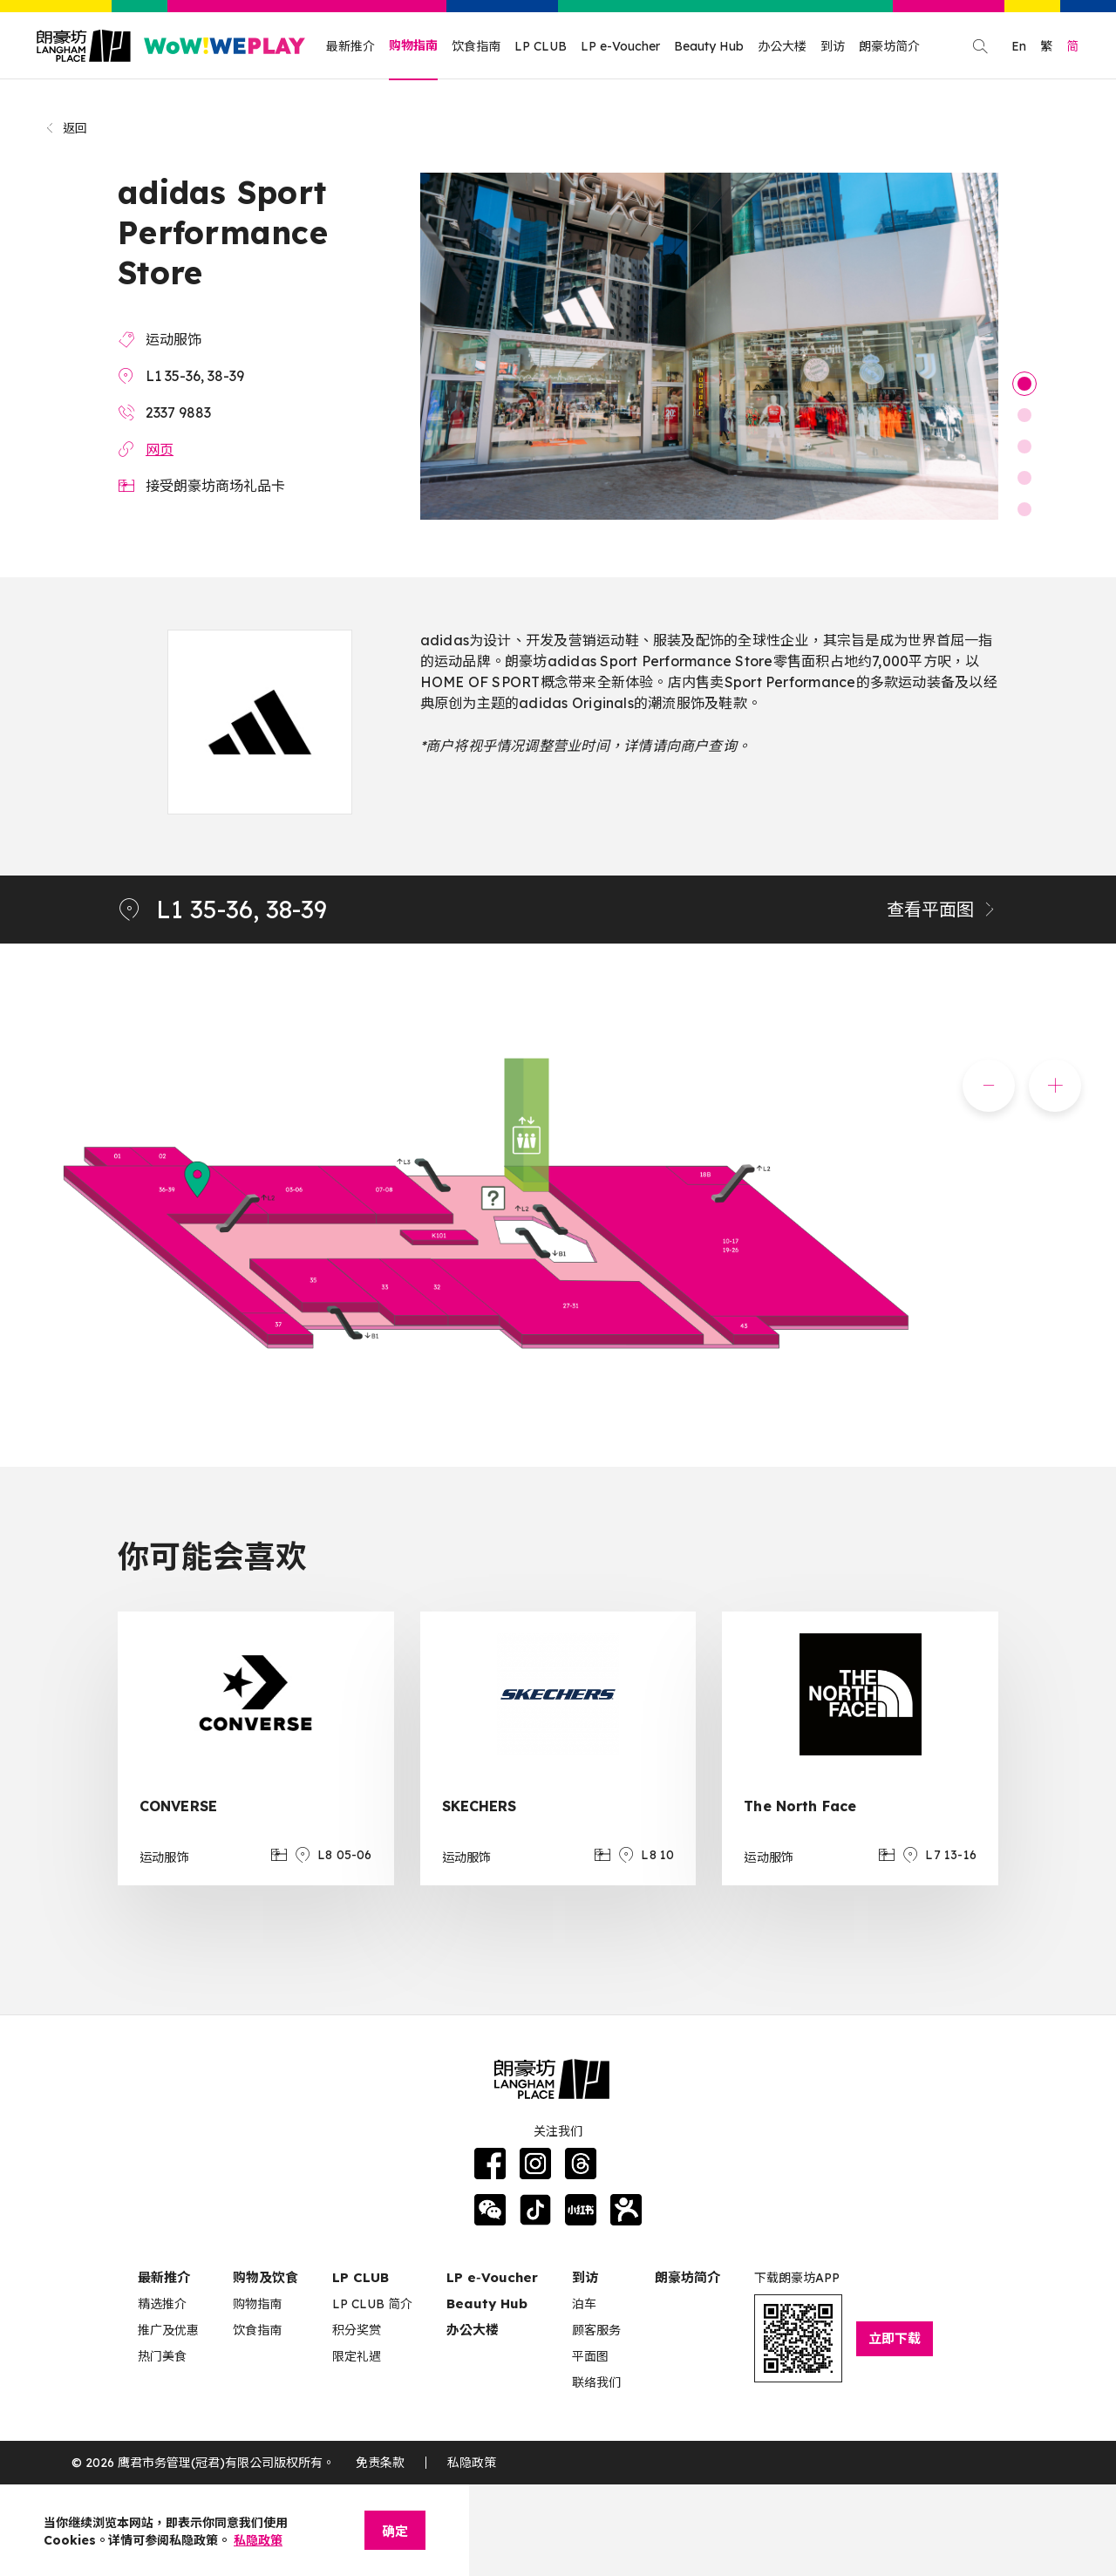 The width and height of the screenshot is (1116, 2576). What do you see at coordinates (492, 2277) in the screenshot?
I see `LP e‑Voucher` at bounding box center [492, 2277].